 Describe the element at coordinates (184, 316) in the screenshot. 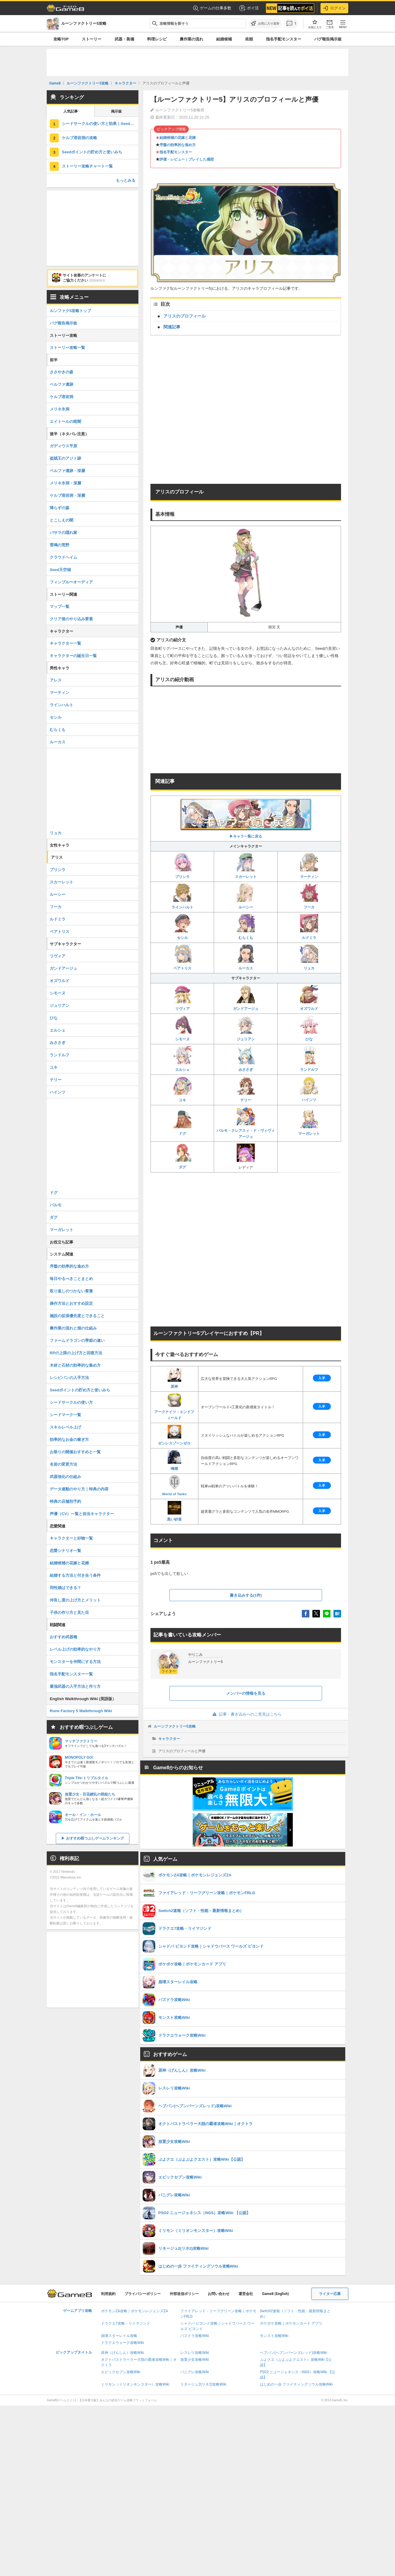

I see `アリスのプロフィール` at that location.